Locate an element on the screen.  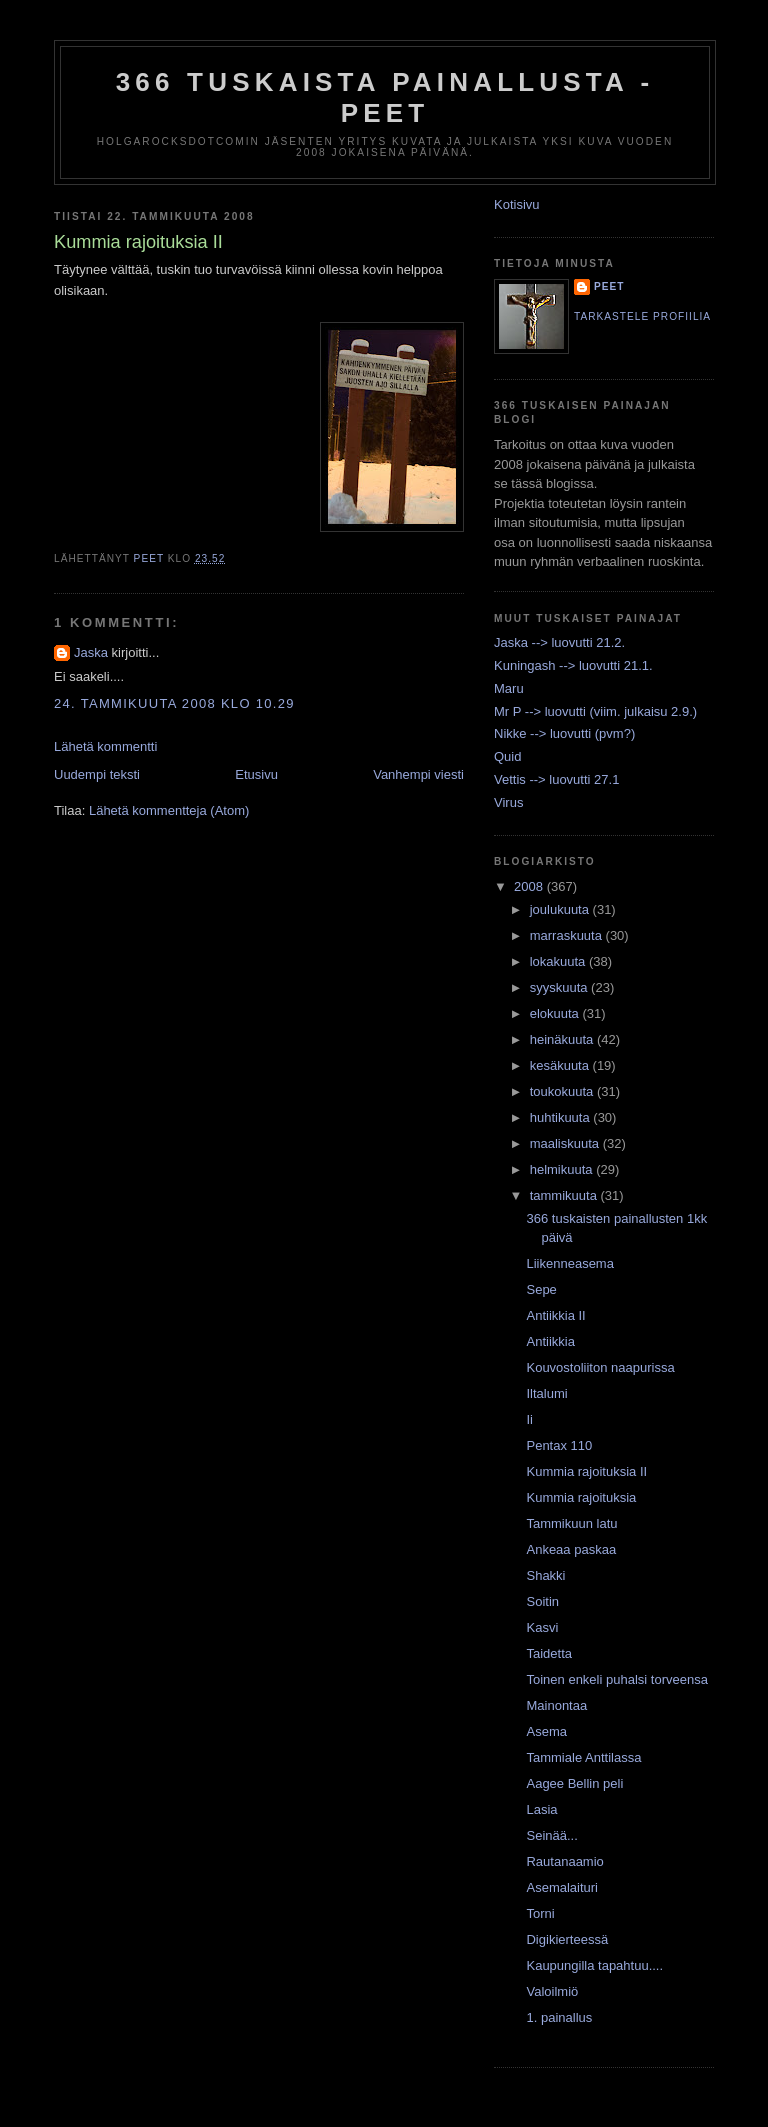
Pentax 110 is located at coordinates (559, 1445).